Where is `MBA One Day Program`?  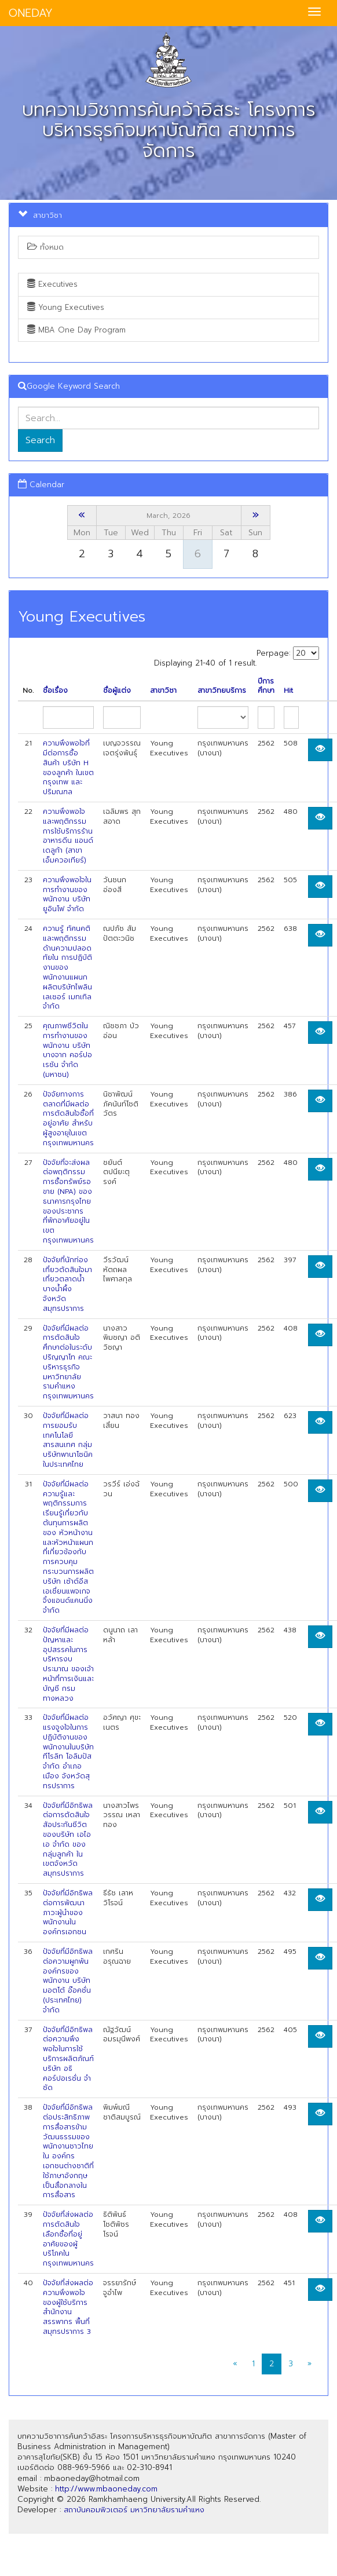 MBA One Day Program is located at coordinates (76, 329).